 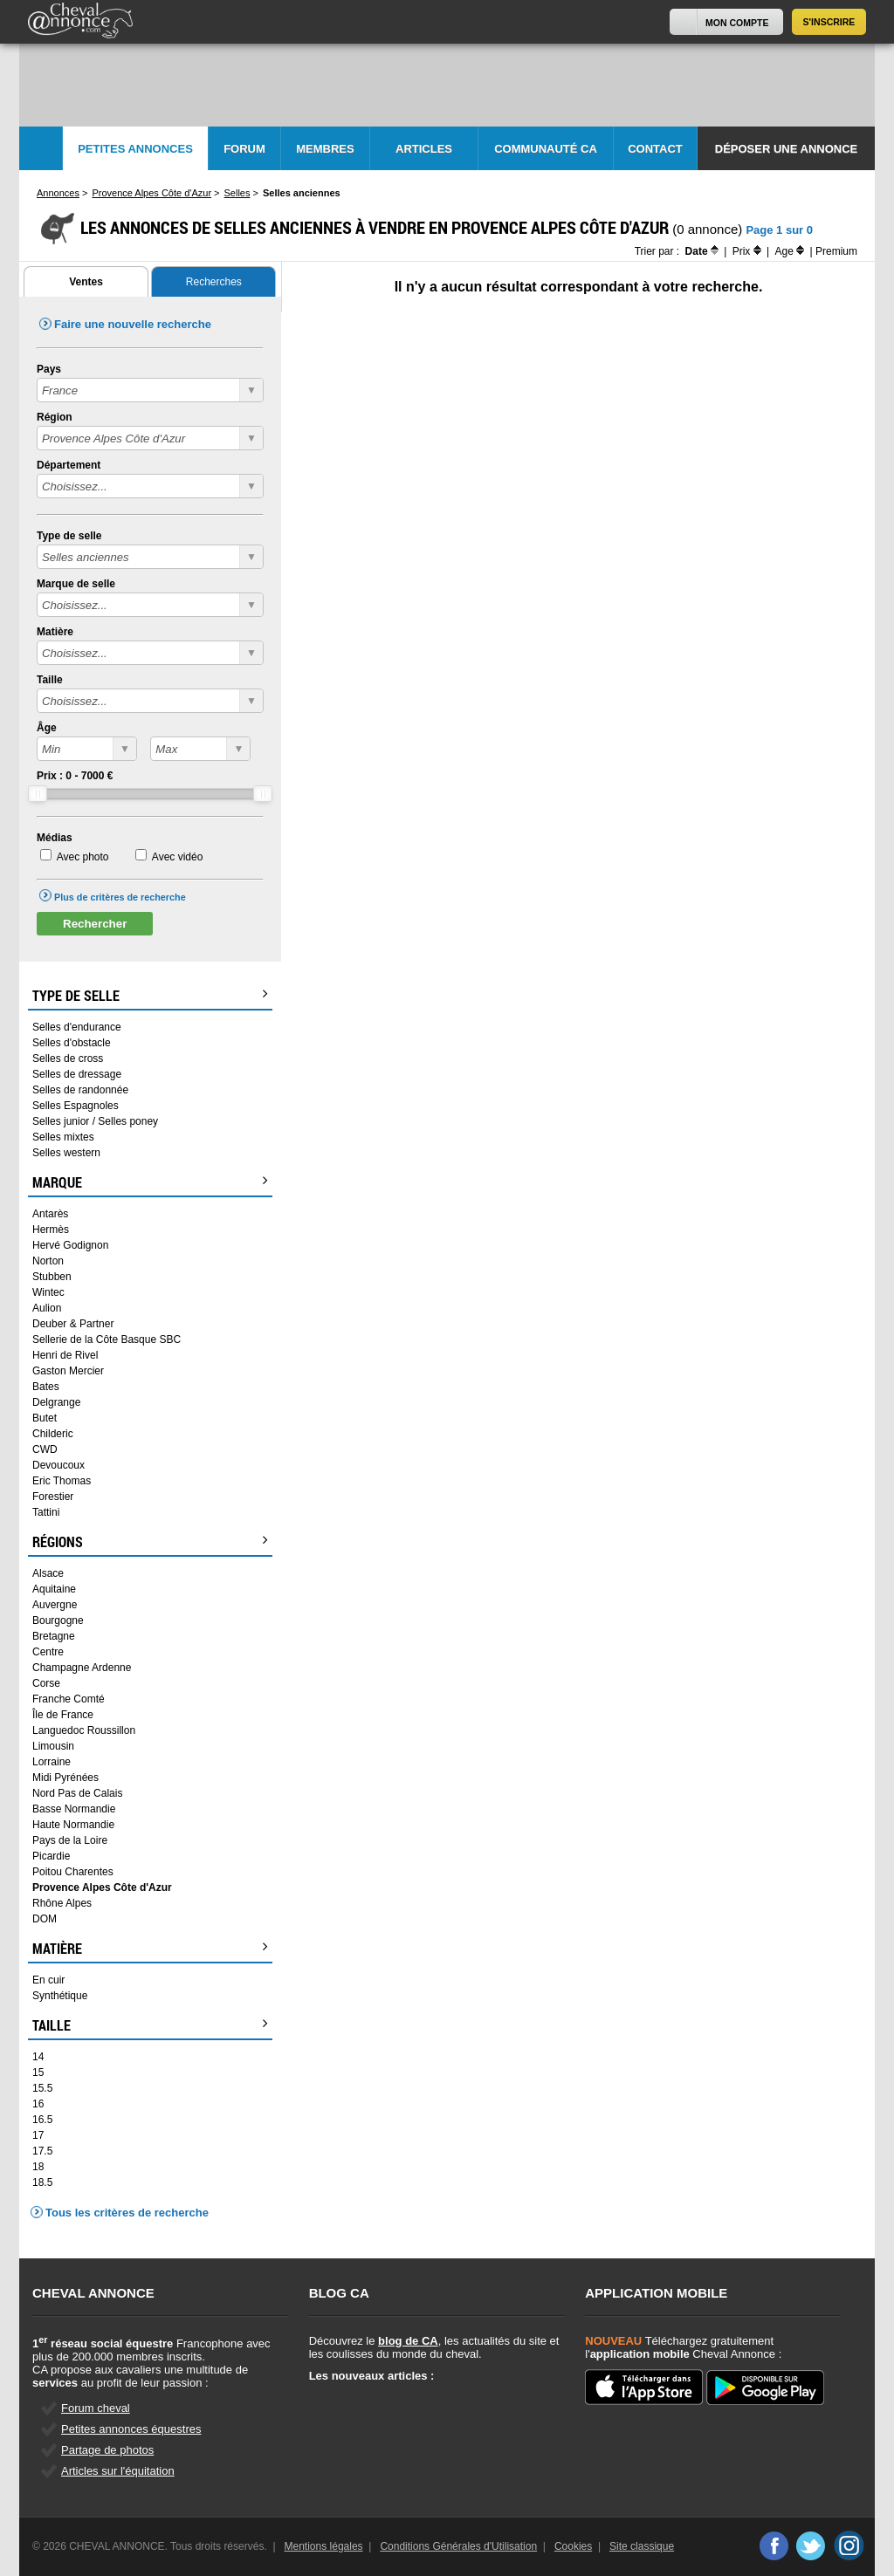 What do you see at coordinates (135, 148) in the screenshot?
I see `Petites Annonces` at bounding box center [135, 148].